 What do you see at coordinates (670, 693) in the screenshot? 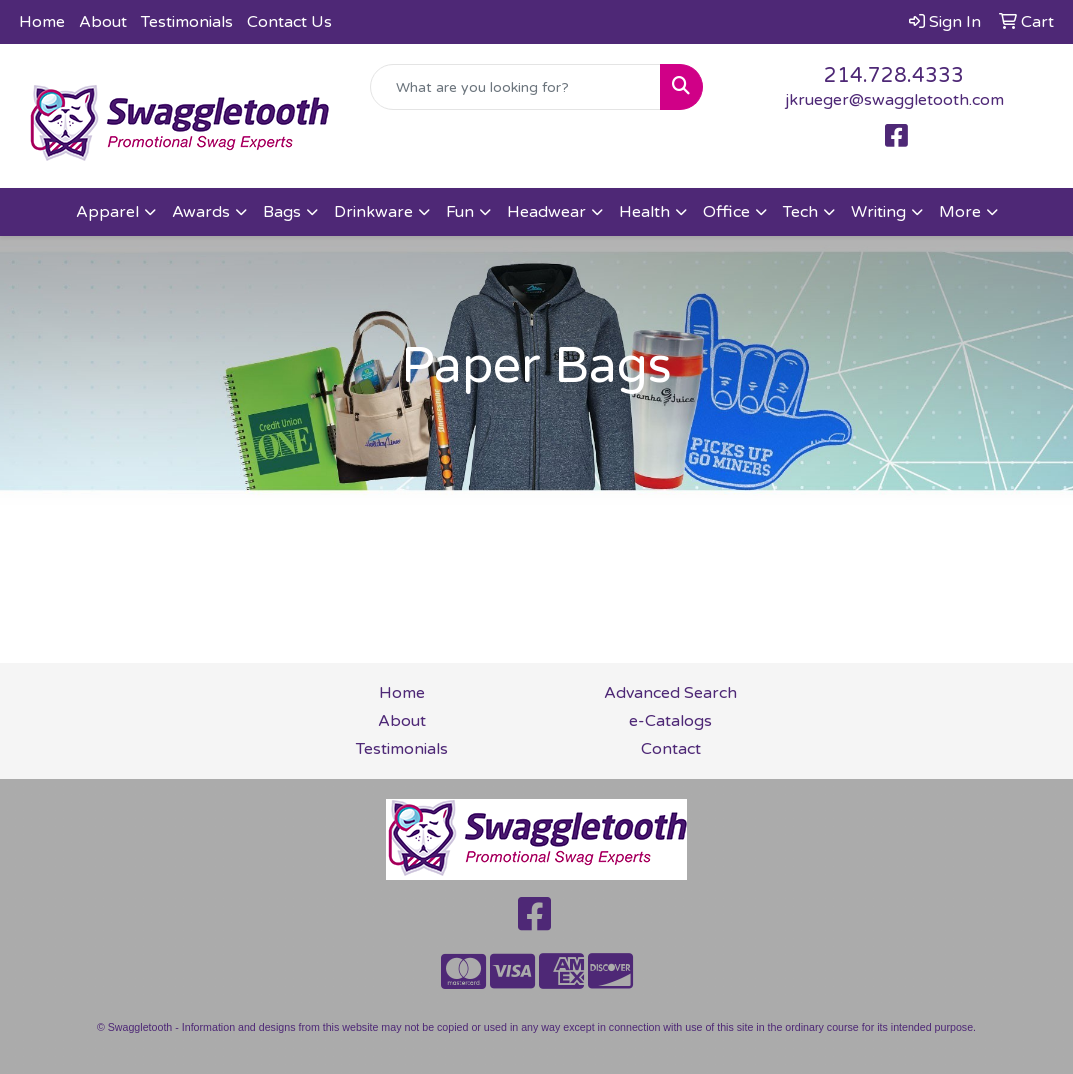
I see `Advanced Search` at bounding box center [670, 693].